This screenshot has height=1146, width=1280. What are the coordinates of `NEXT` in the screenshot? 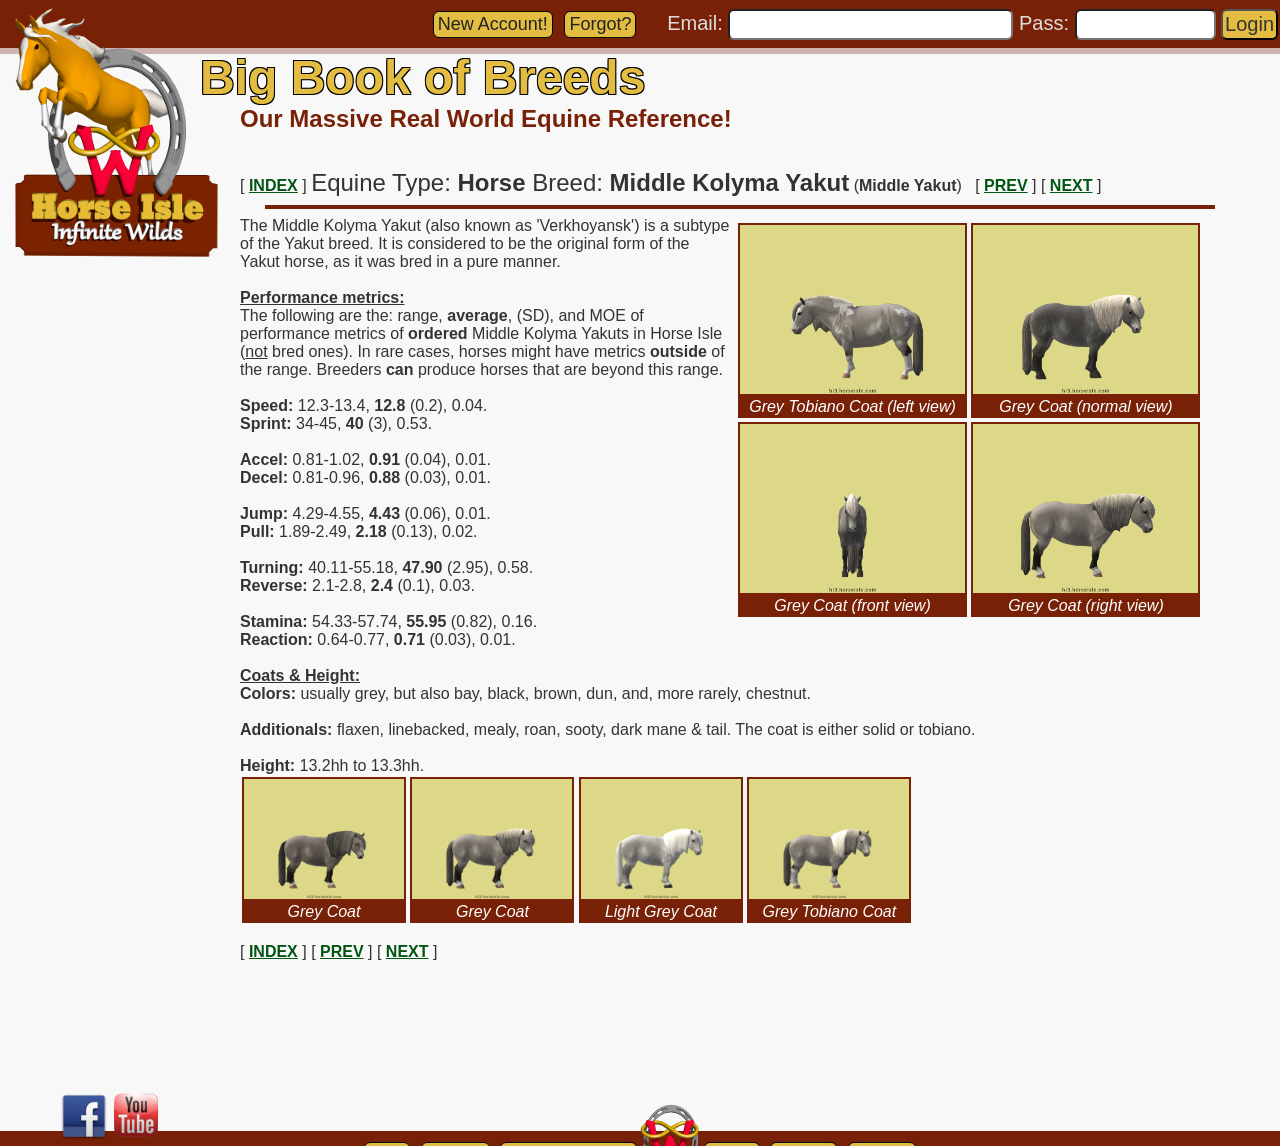 It's located at (1071, 185).